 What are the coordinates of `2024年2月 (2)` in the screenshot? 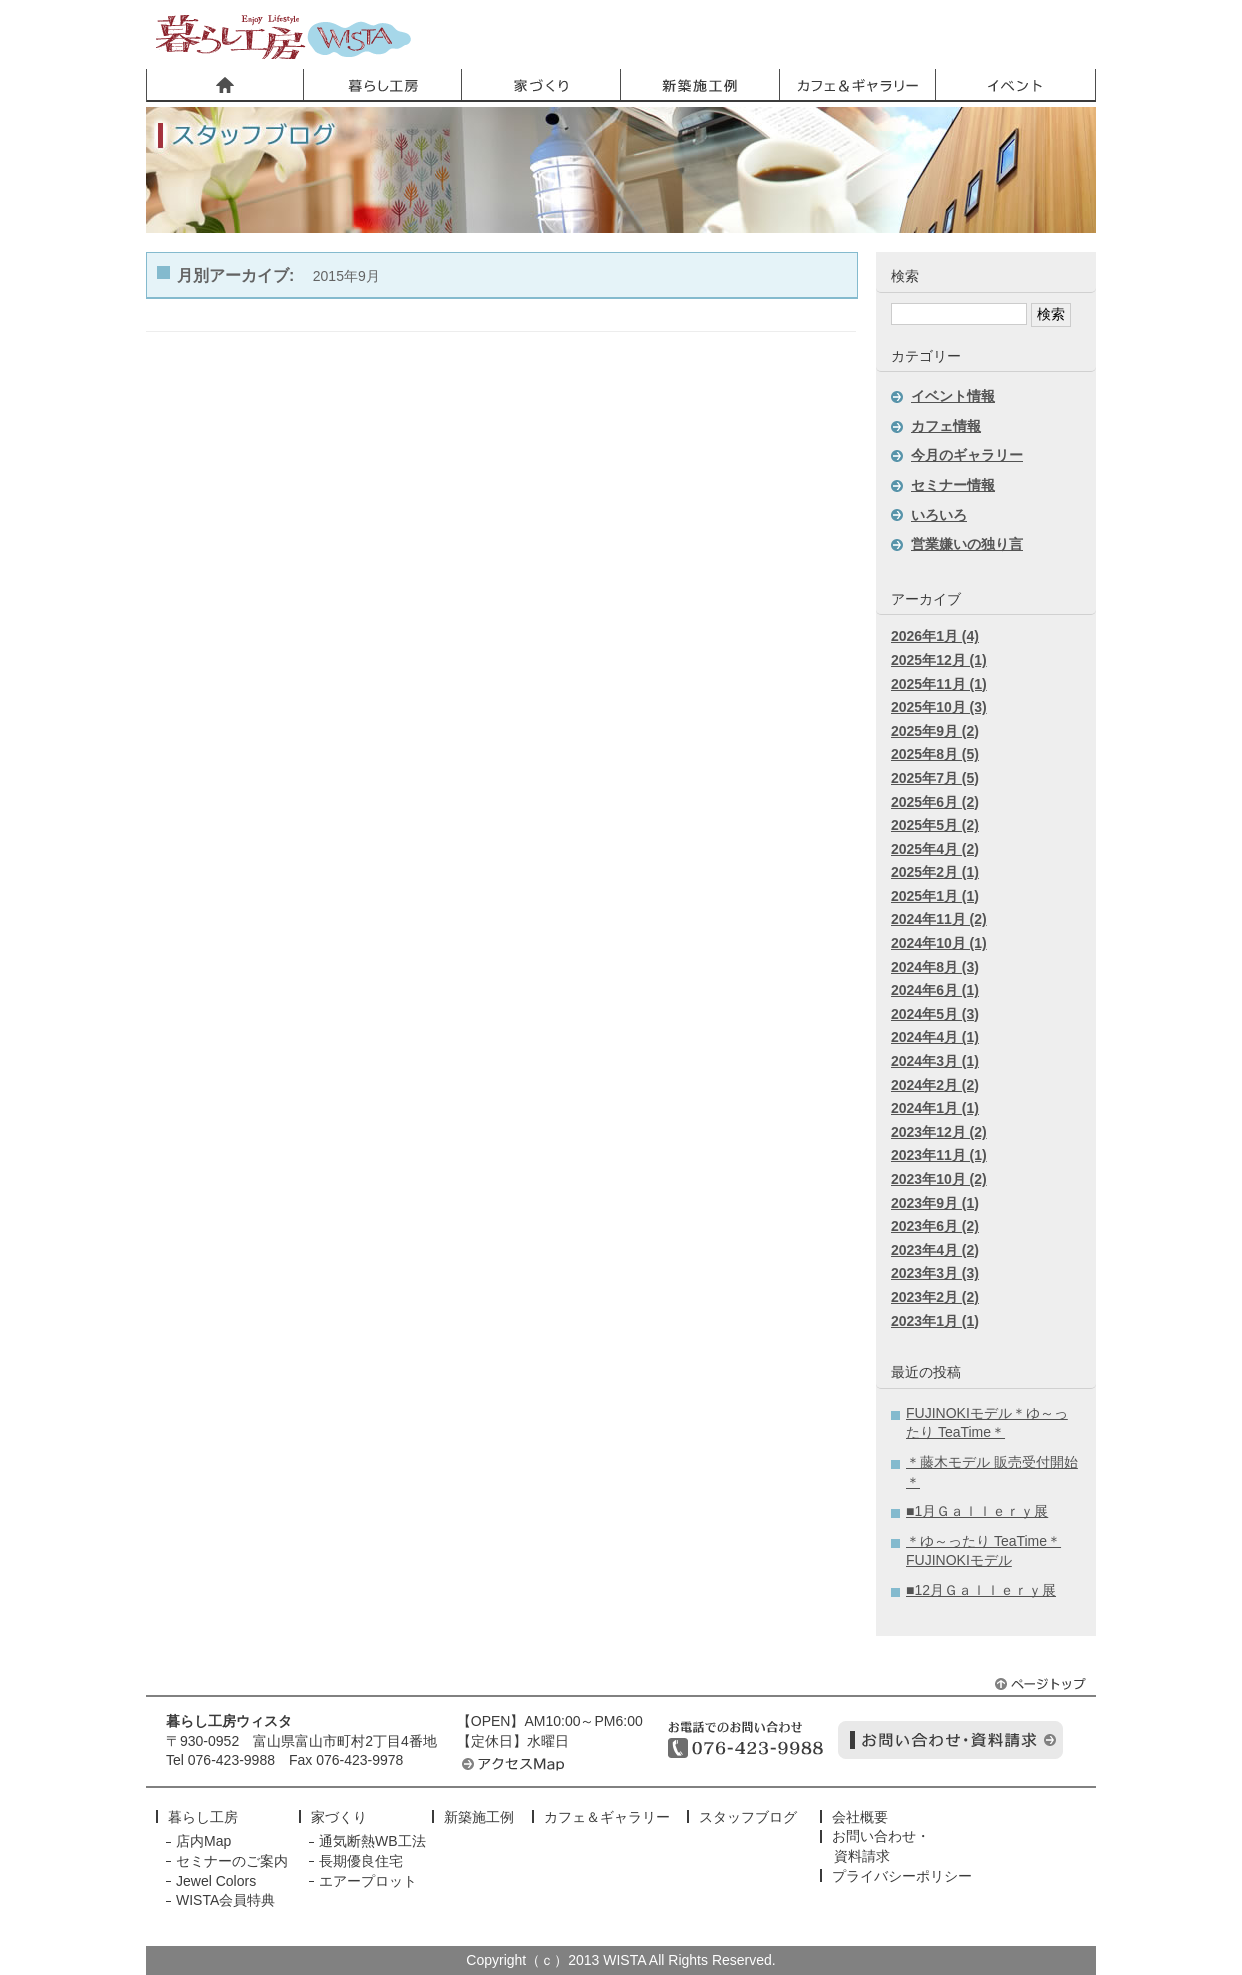 It's located at (935, 1085).